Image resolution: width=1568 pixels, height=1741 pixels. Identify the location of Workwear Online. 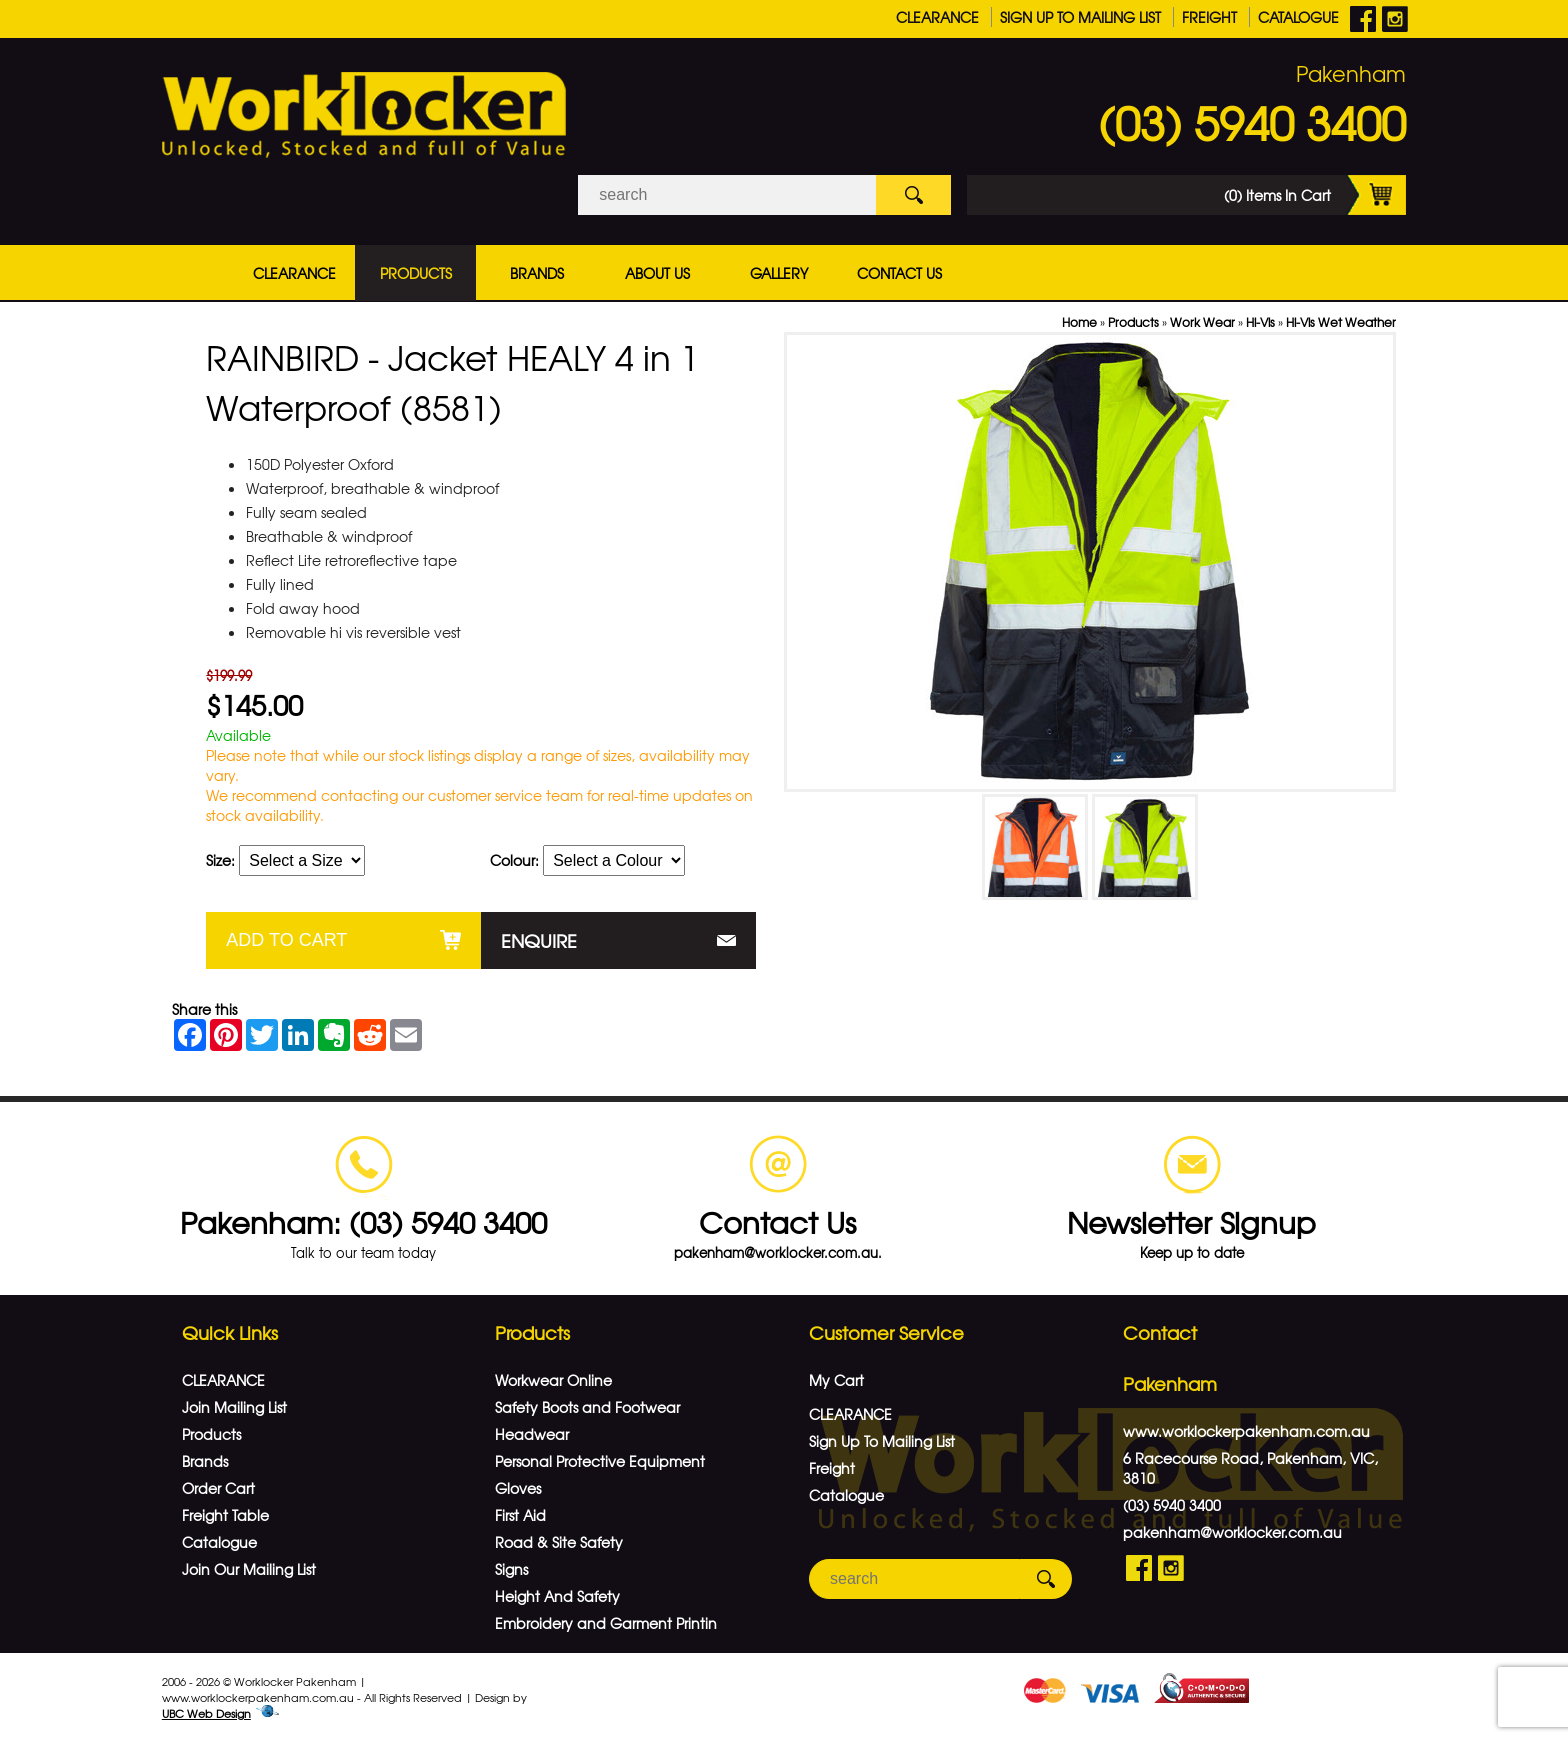
(553, 1380).